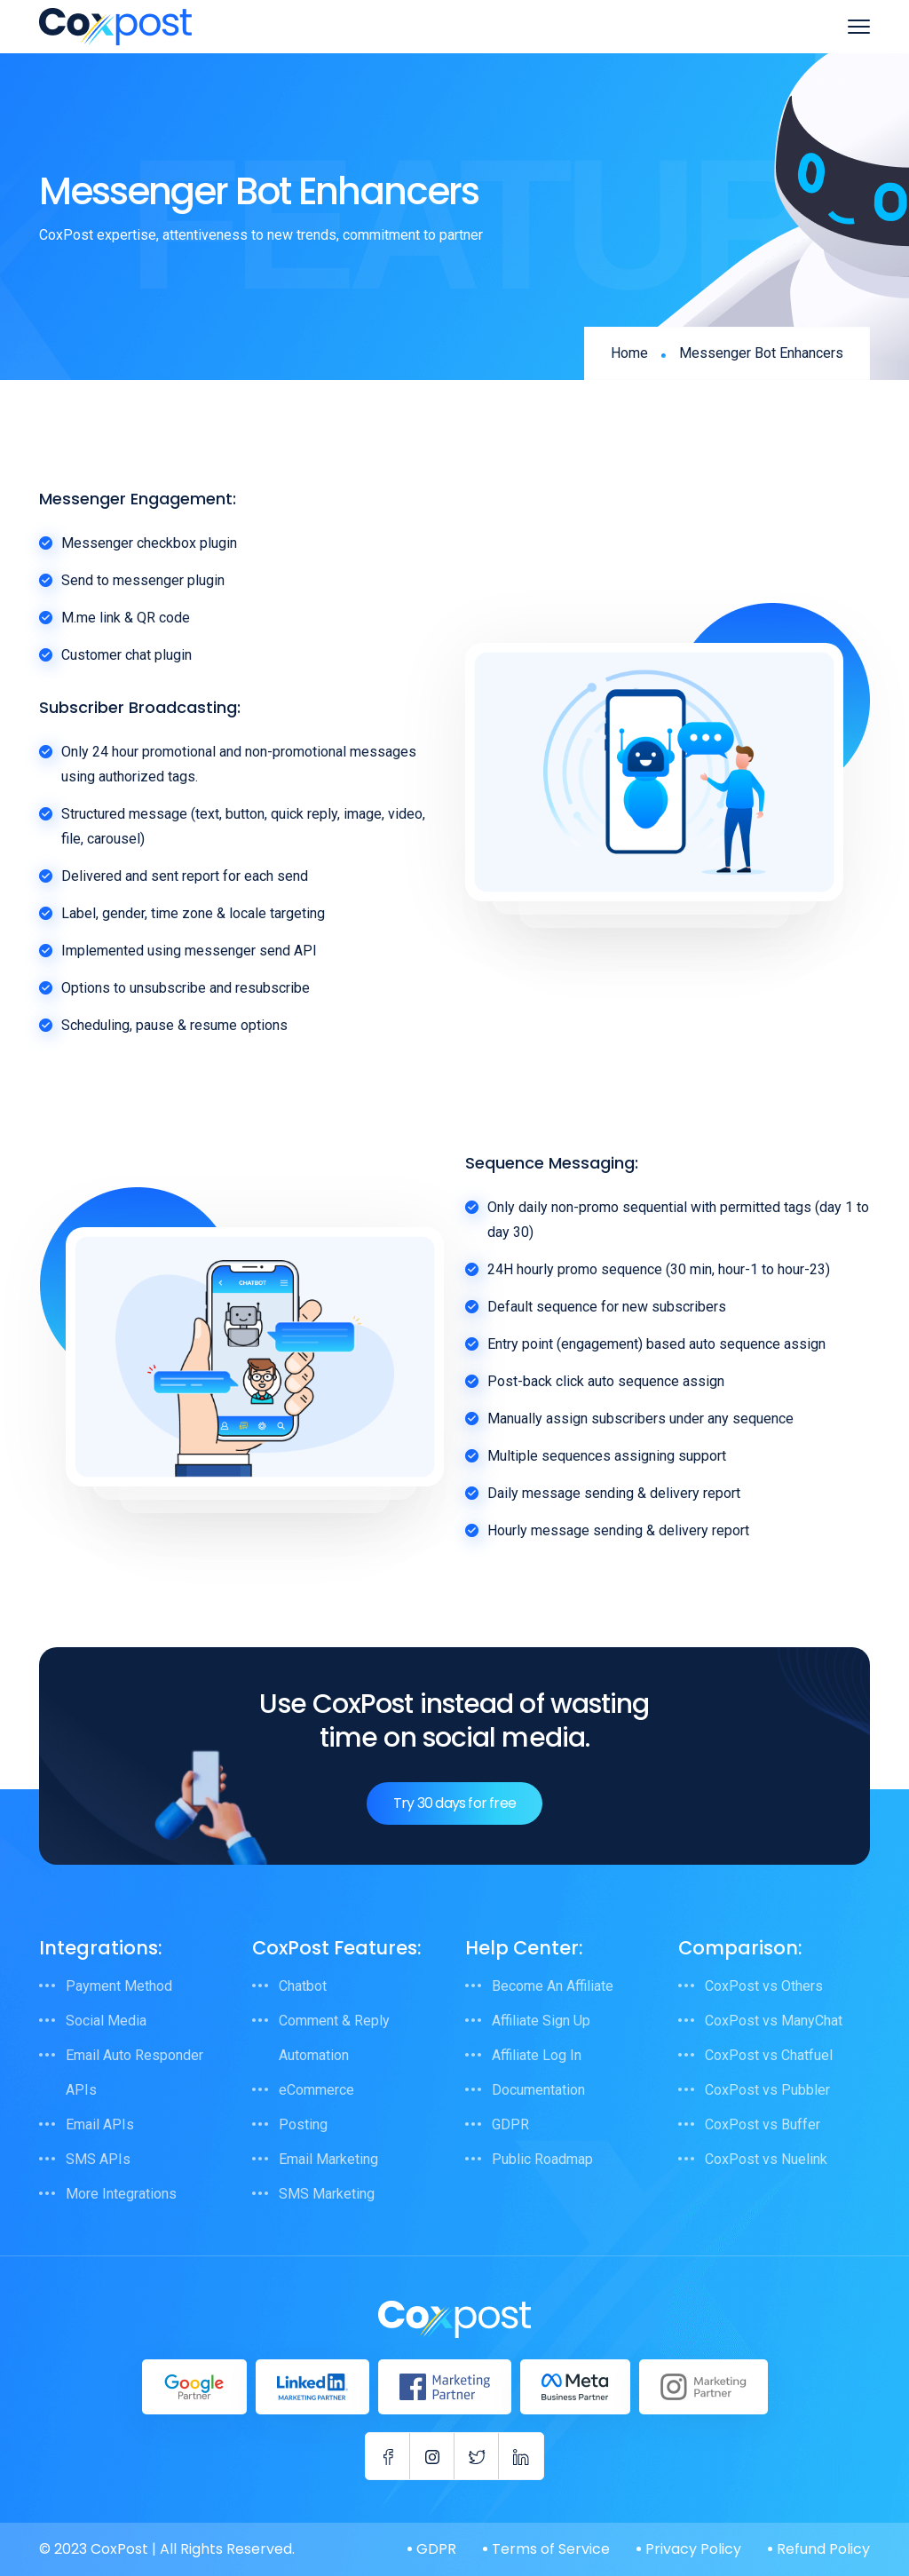  I want to click on Affiliate Log In, so click(536, 2055).